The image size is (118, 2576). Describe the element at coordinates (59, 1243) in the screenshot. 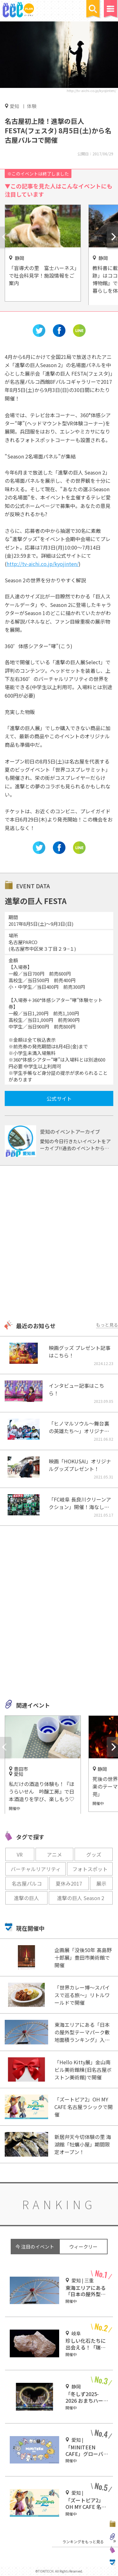

I see `[Advertisement]` at that location.